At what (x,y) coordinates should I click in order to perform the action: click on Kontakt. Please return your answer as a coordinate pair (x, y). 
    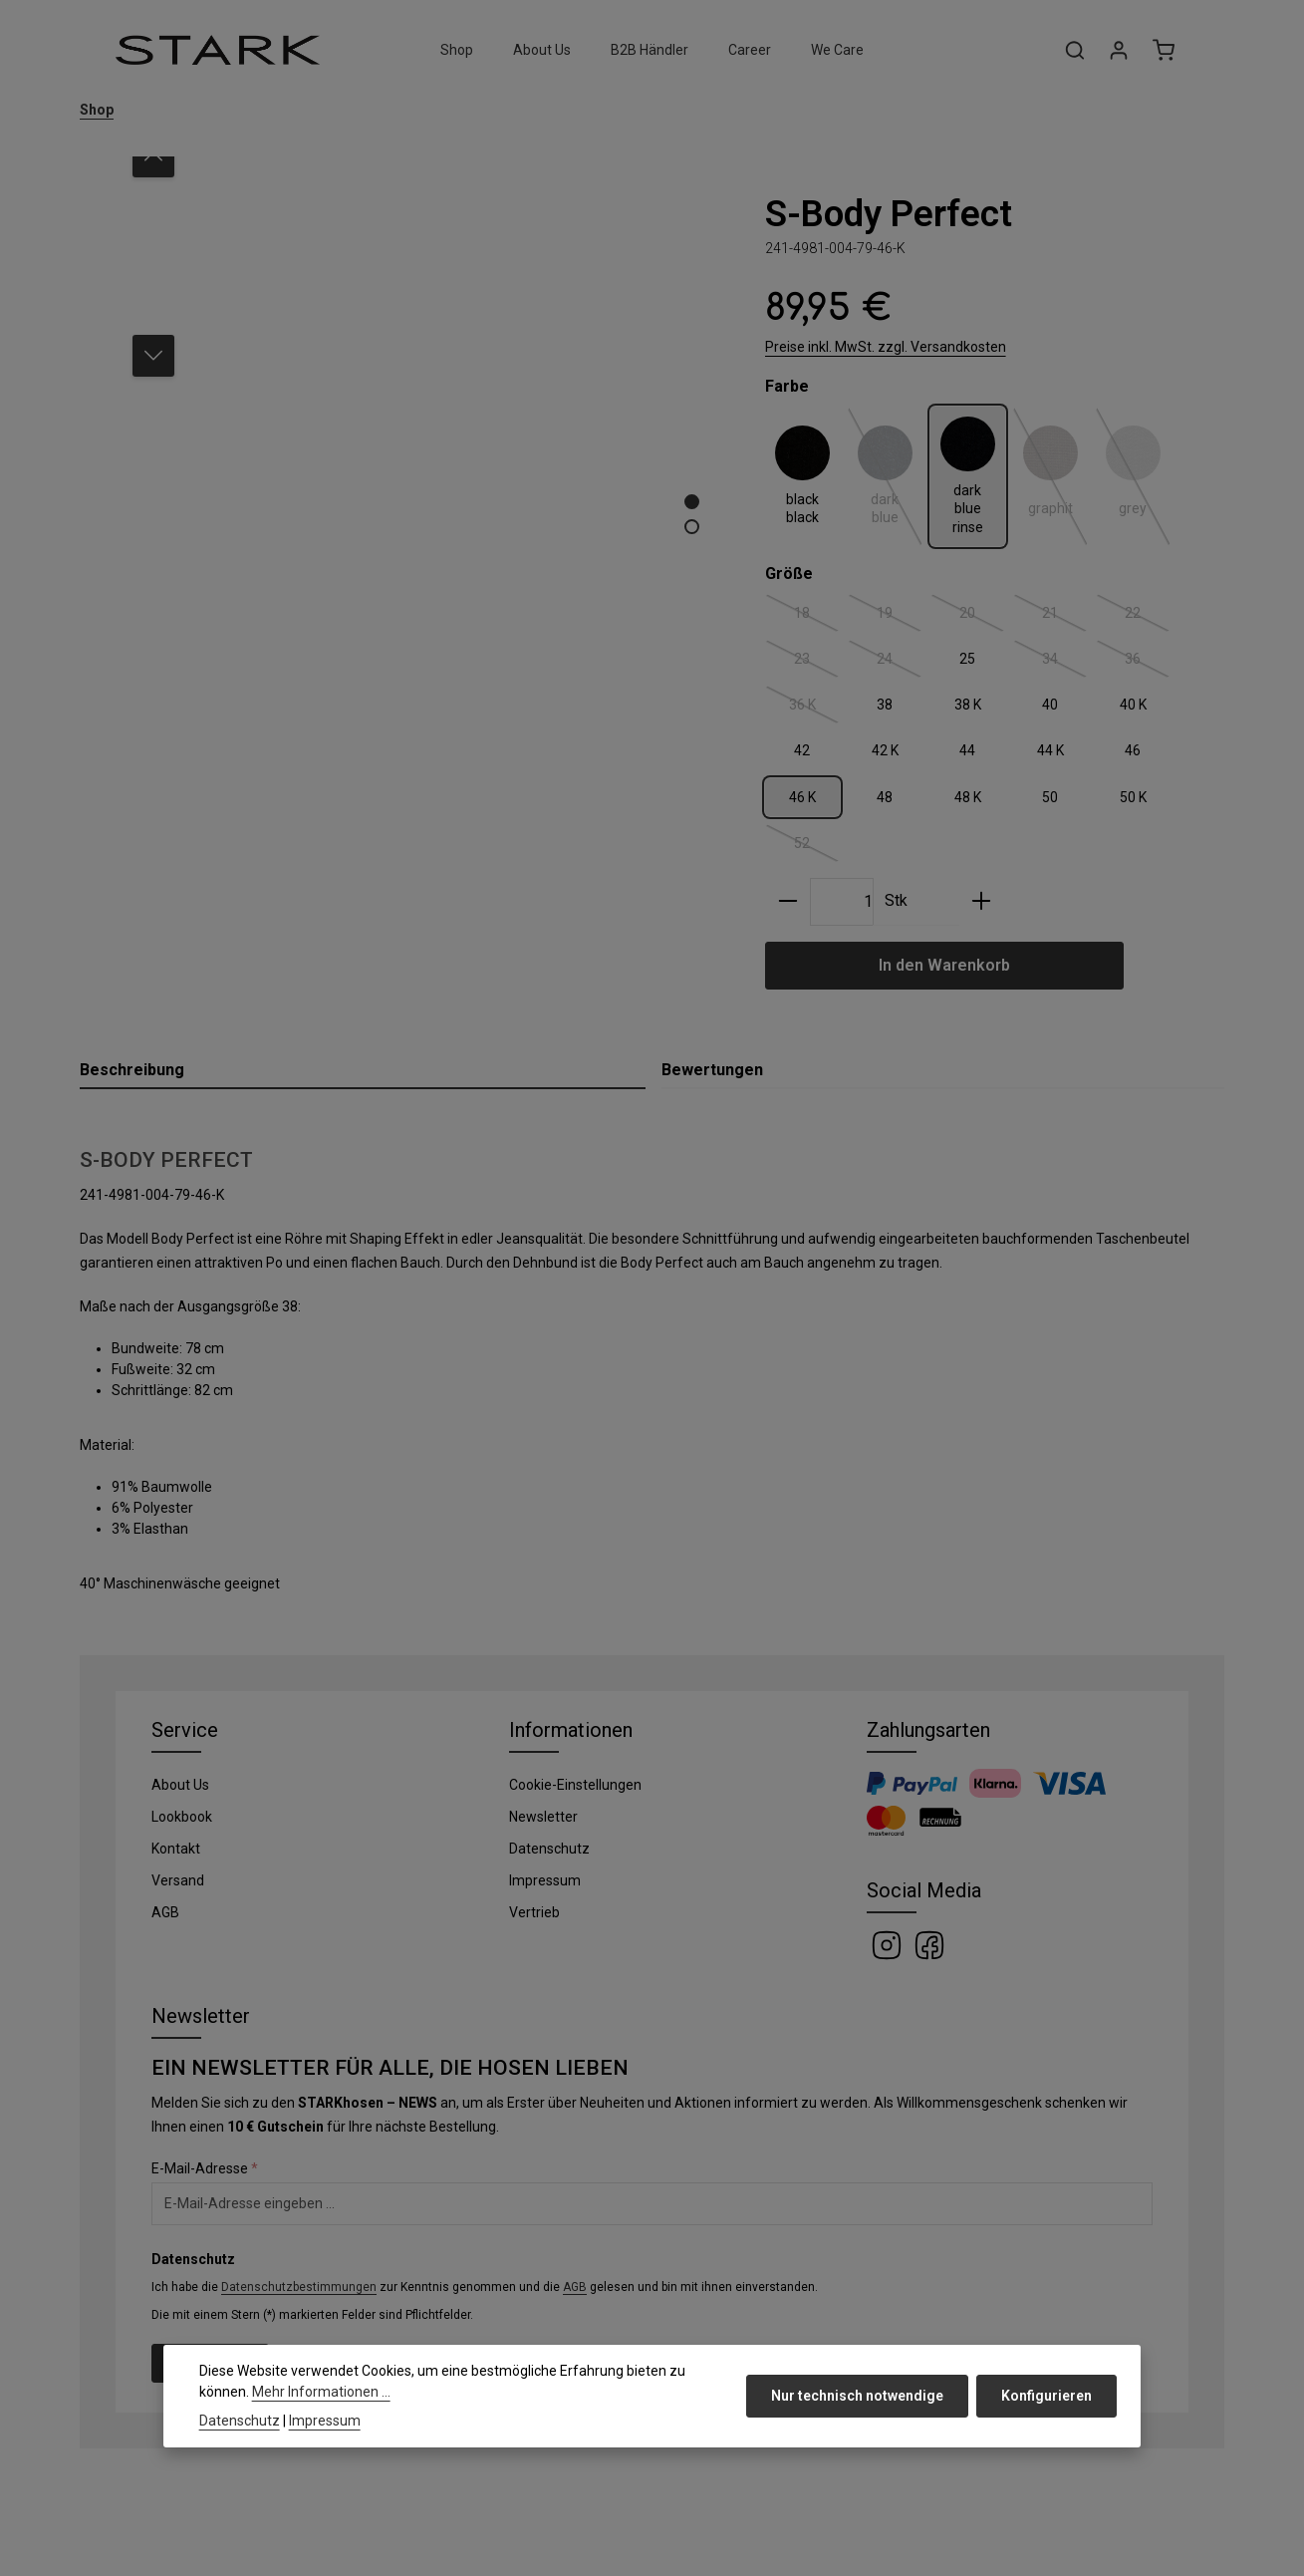
    Looking at the image, I should click on (175, 1849).